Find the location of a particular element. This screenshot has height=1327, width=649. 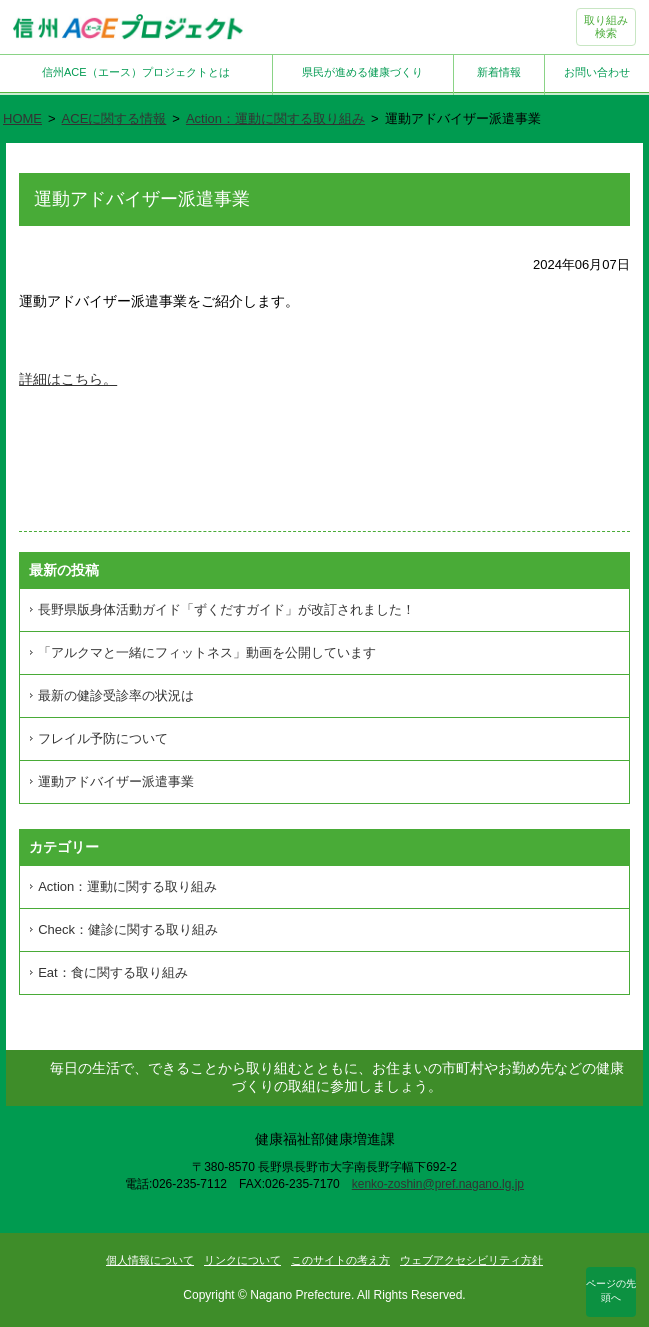

ページの先頭へ is located at coordinates (611, 1290).